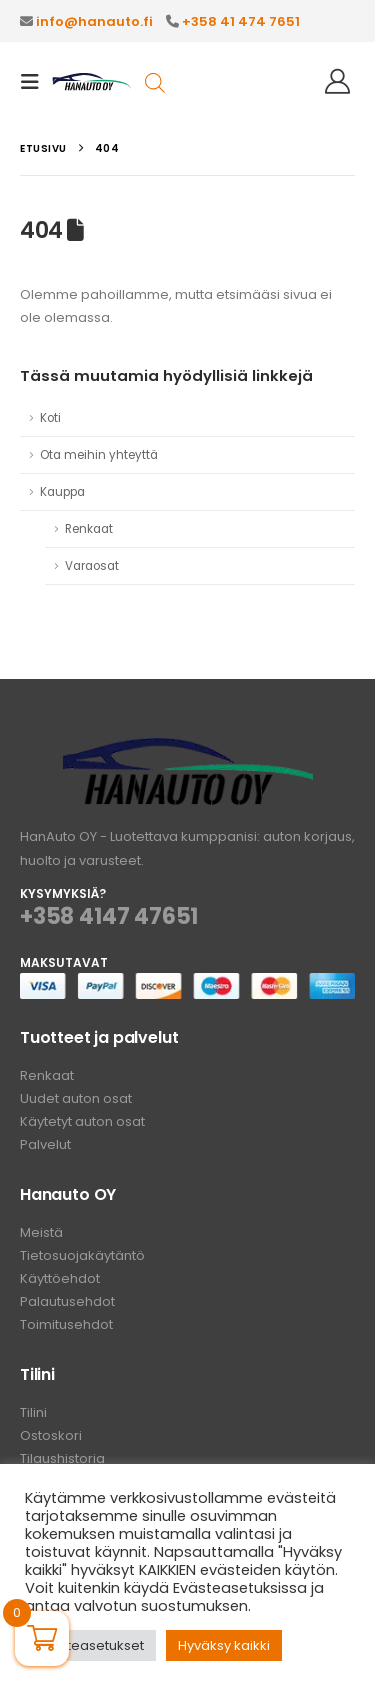  I want to click on [Hei!], so click(337, 82).